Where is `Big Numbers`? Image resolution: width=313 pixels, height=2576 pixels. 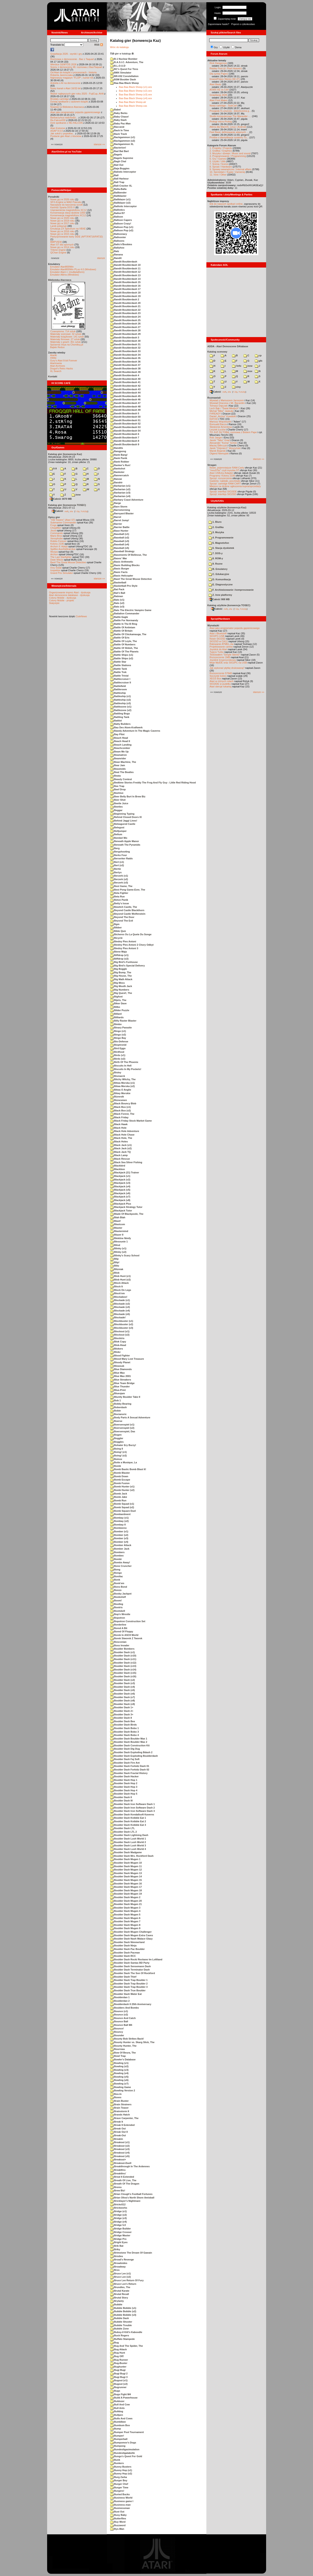 Big Numbers is located at coordinates (119, 989).